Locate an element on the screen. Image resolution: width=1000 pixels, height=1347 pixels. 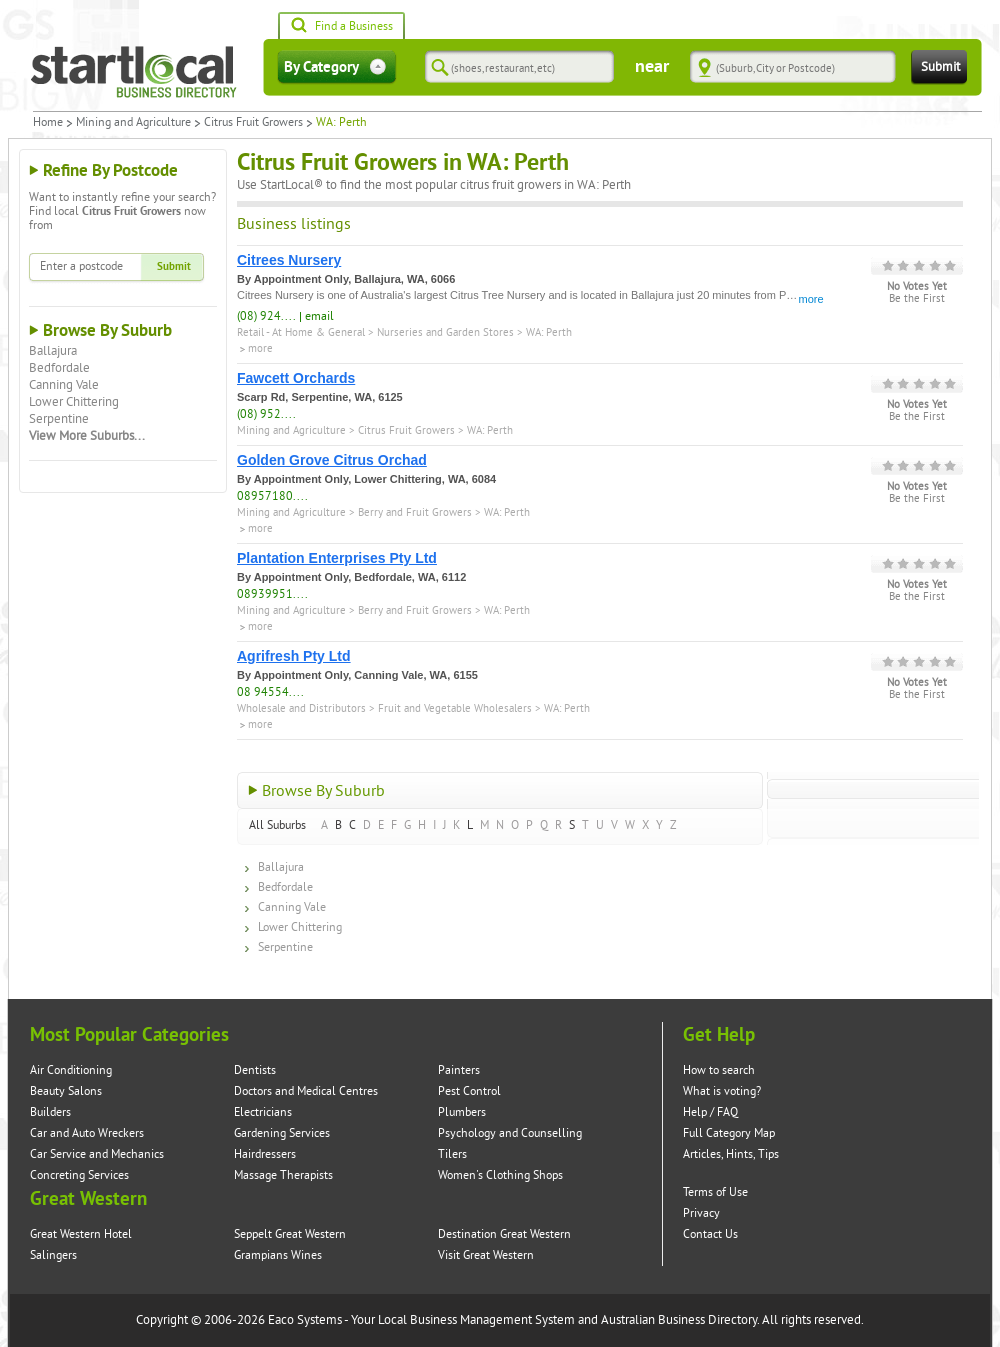
Be the First is located at coordinates (917, 299).